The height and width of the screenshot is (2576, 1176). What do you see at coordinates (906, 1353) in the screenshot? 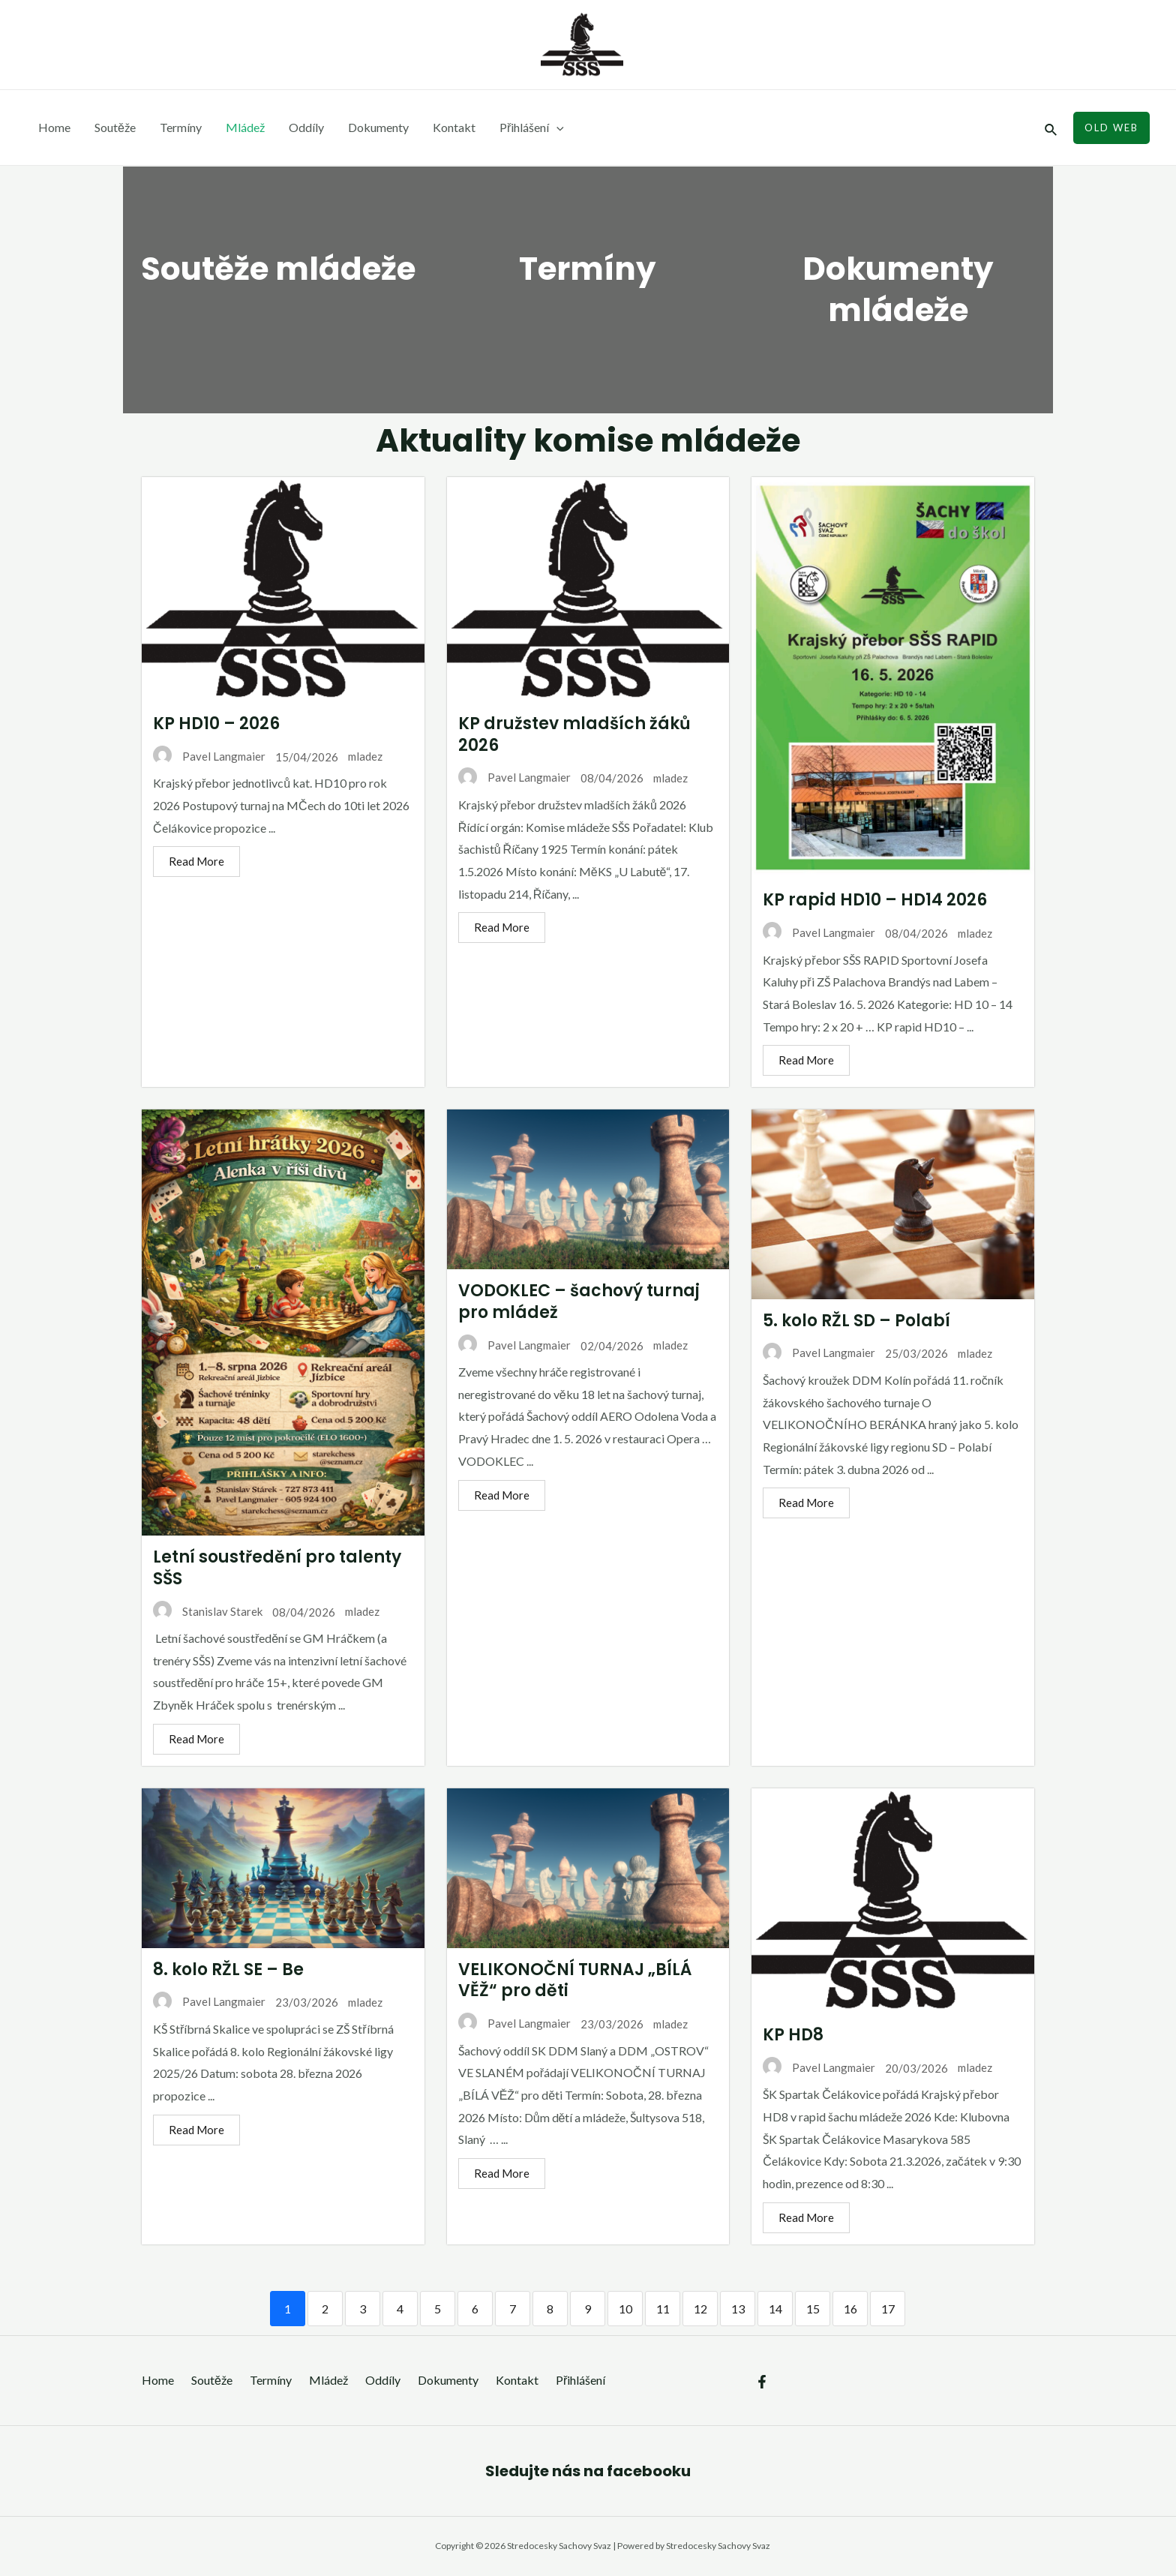
I see `25/03/2026` at bounding box center [906, 1353].